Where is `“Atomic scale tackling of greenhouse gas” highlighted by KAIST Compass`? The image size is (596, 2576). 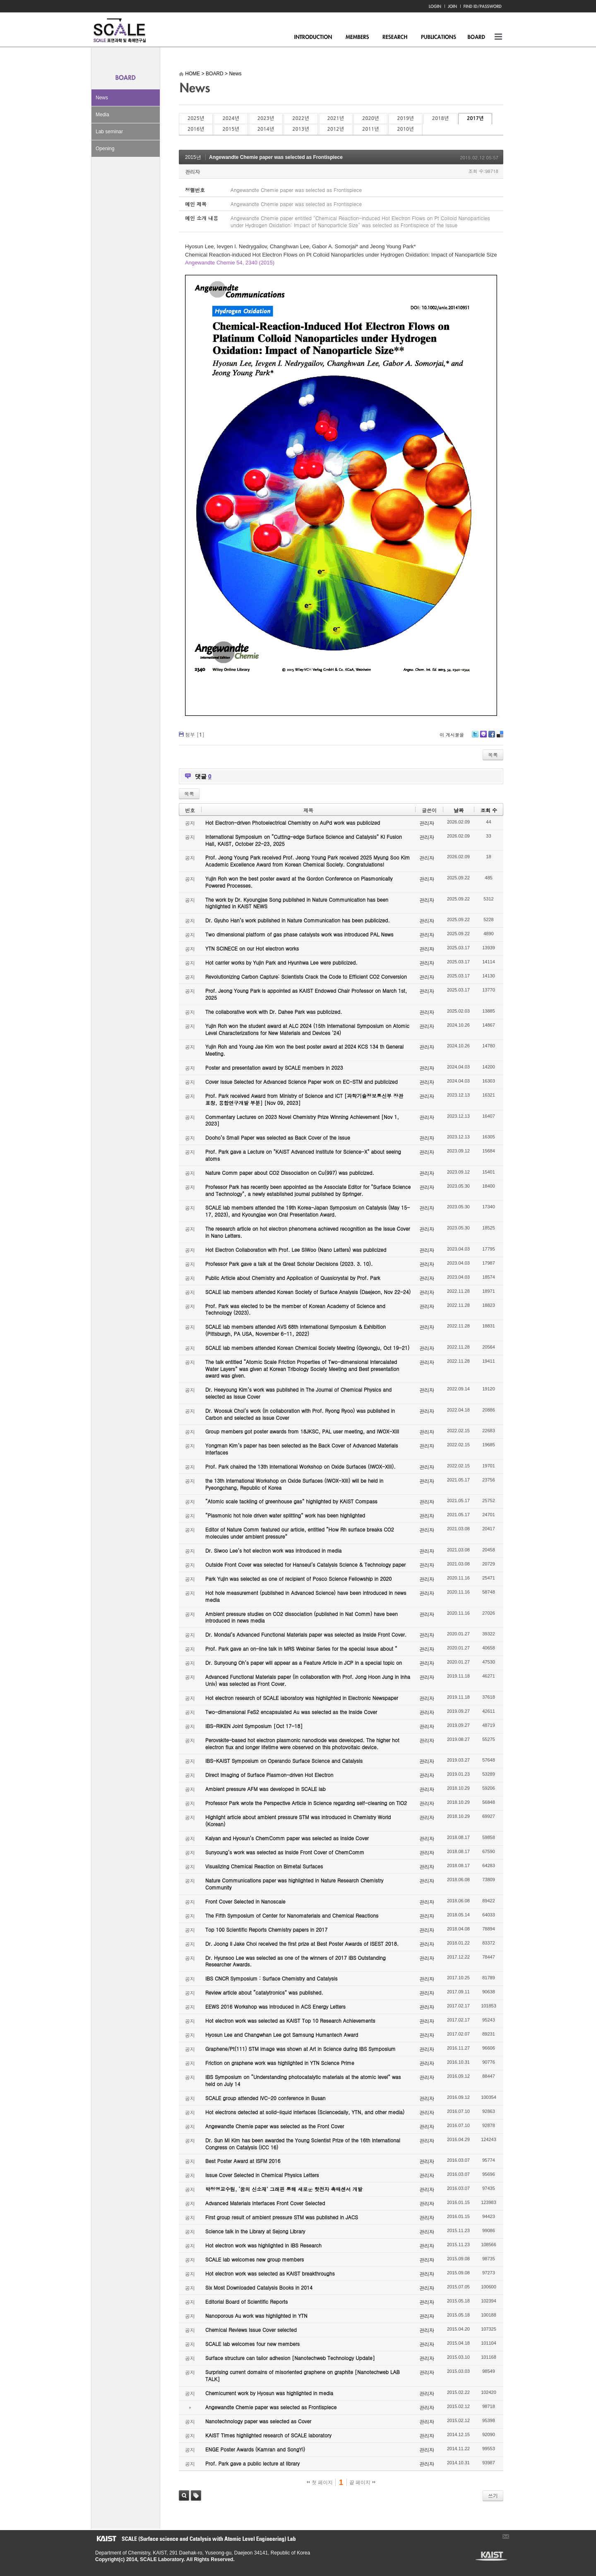
“Atomic scale tackling of greenhouse gas” highlighted by KAIST Compass is located at coordinates (291, 1501).